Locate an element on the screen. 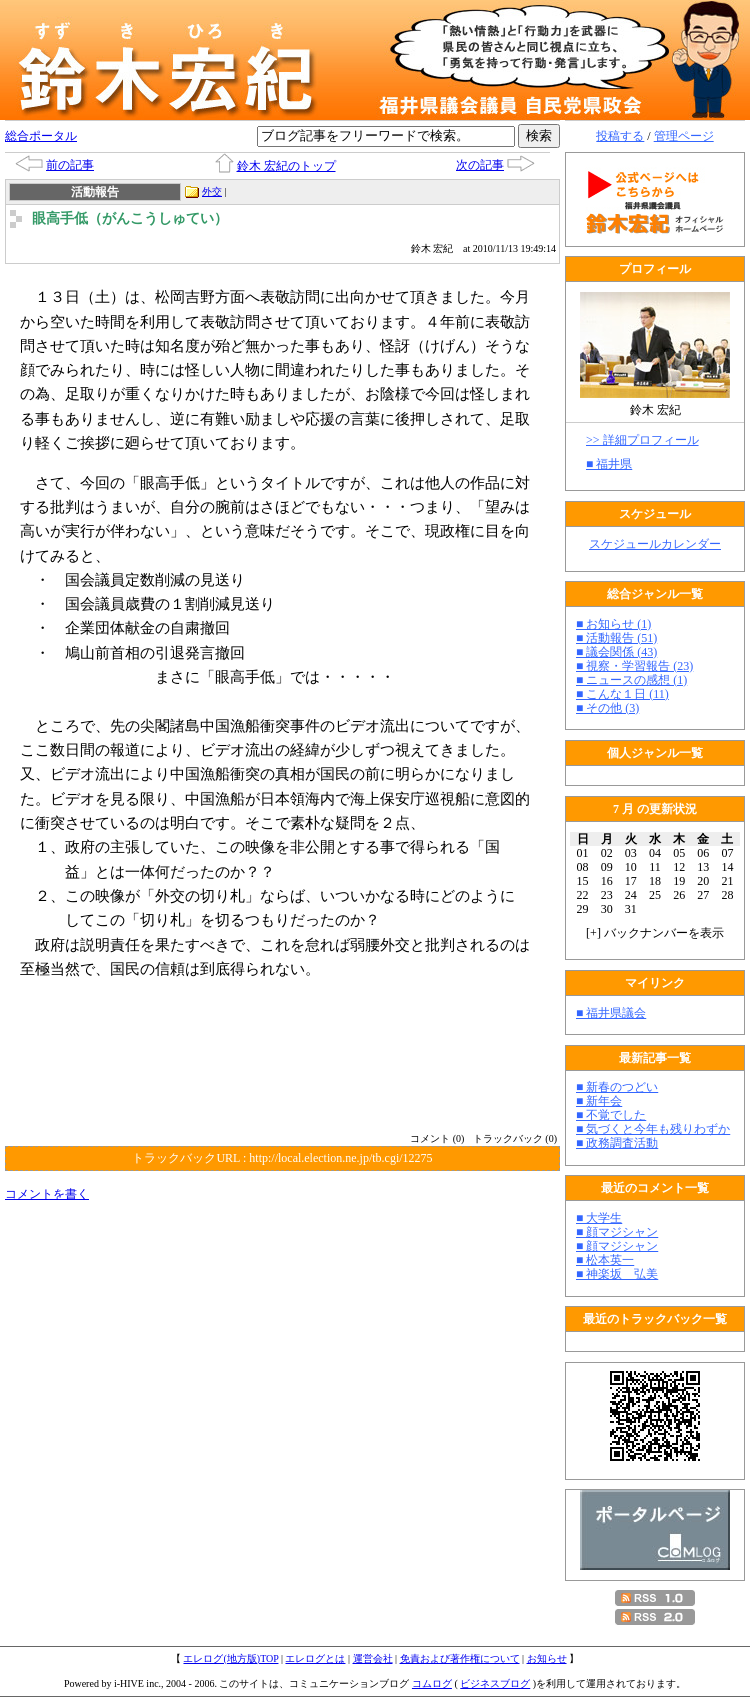 The image size is (750, 1703). 前の記事 is located at coordinates (70, 165).